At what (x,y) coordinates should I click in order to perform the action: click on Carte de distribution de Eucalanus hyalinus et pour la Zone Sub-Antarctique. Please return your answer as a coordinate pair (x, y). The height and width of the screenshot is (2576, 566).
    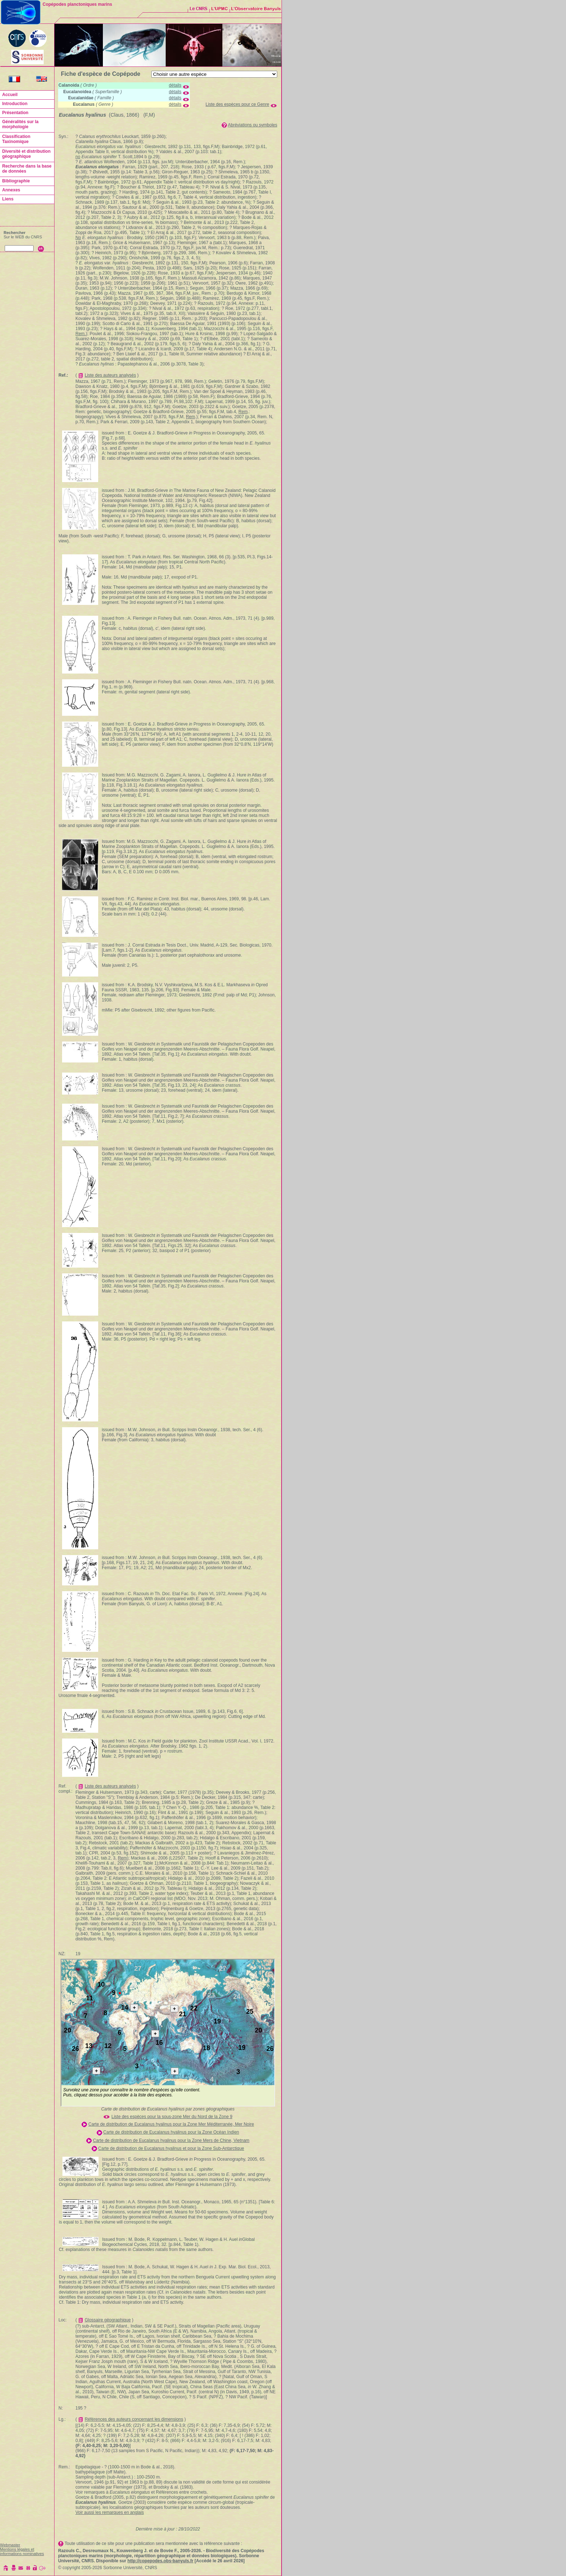
    Looking at the image, I should click on (171, 2148).